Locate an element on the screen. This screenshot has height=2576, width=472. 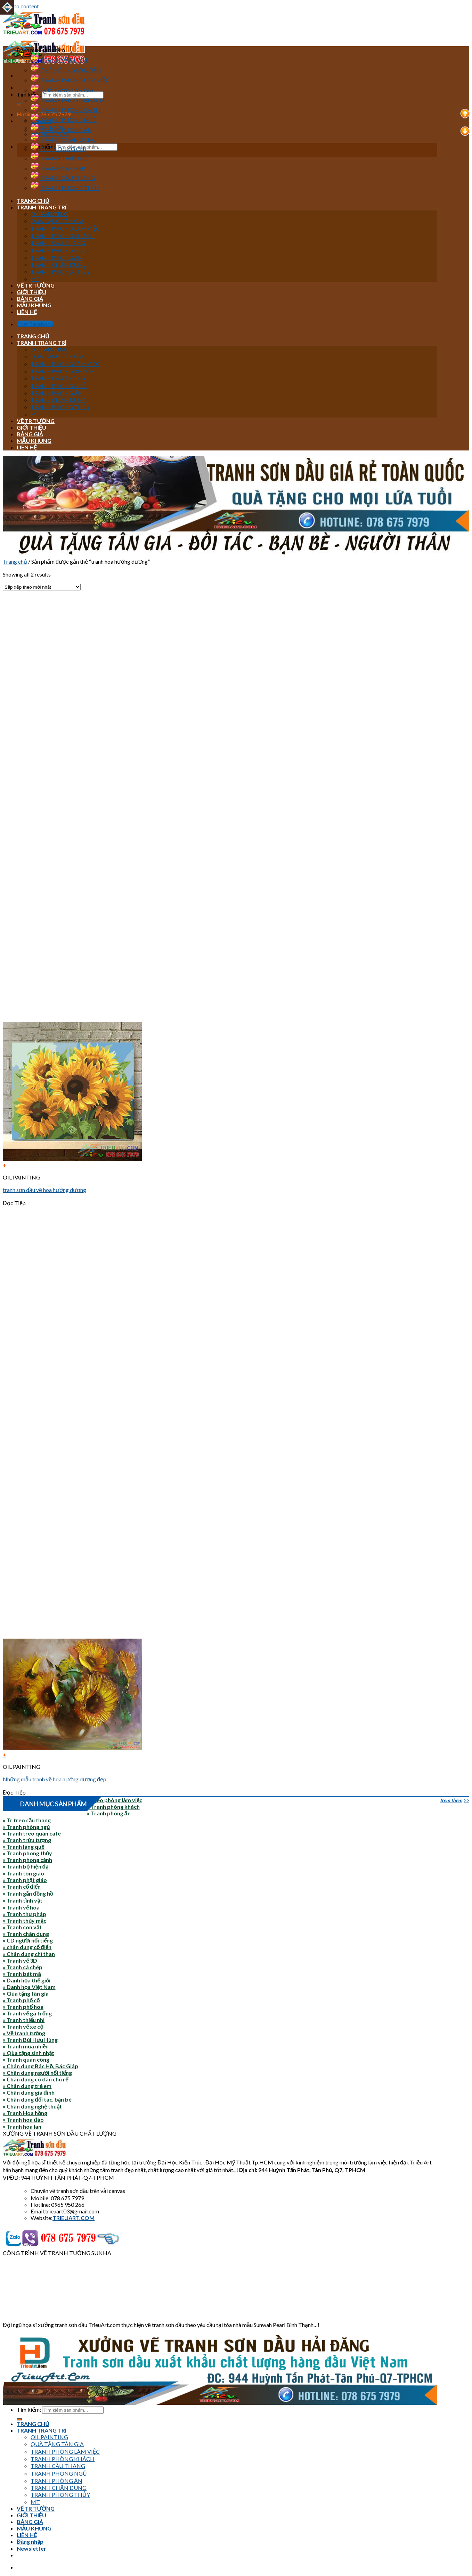
TRANH PHÒNG NGỦ is located at coordinates (64, 119).